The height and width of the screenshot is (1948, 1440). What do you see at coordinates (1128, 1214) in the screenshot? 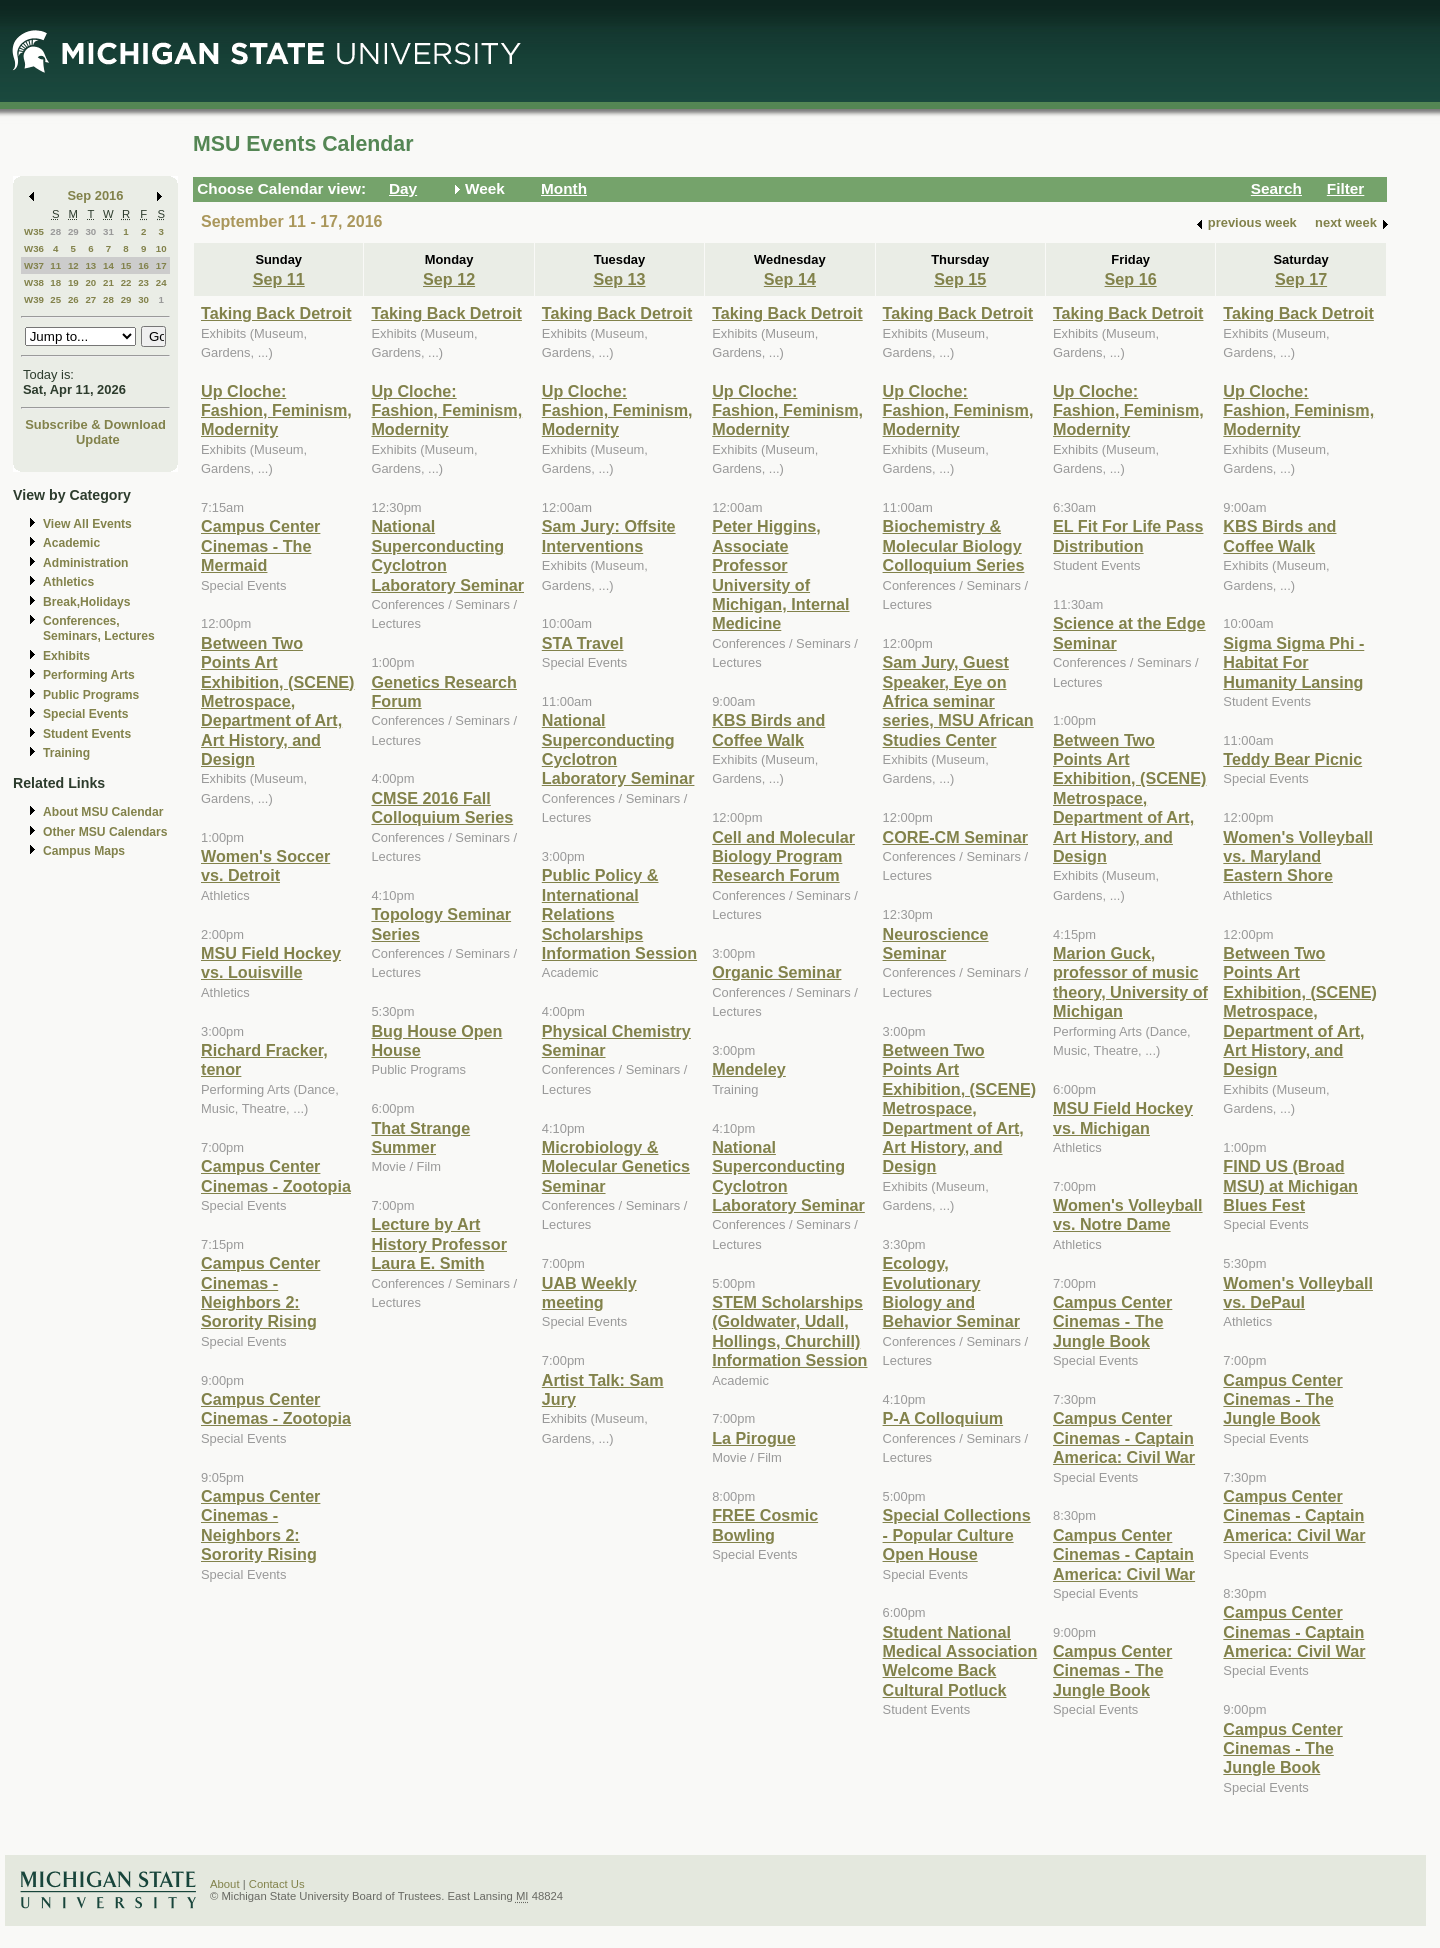
I see `Women's Volleyball vs. Notre Dame` at bounding box center [1128, 1214].